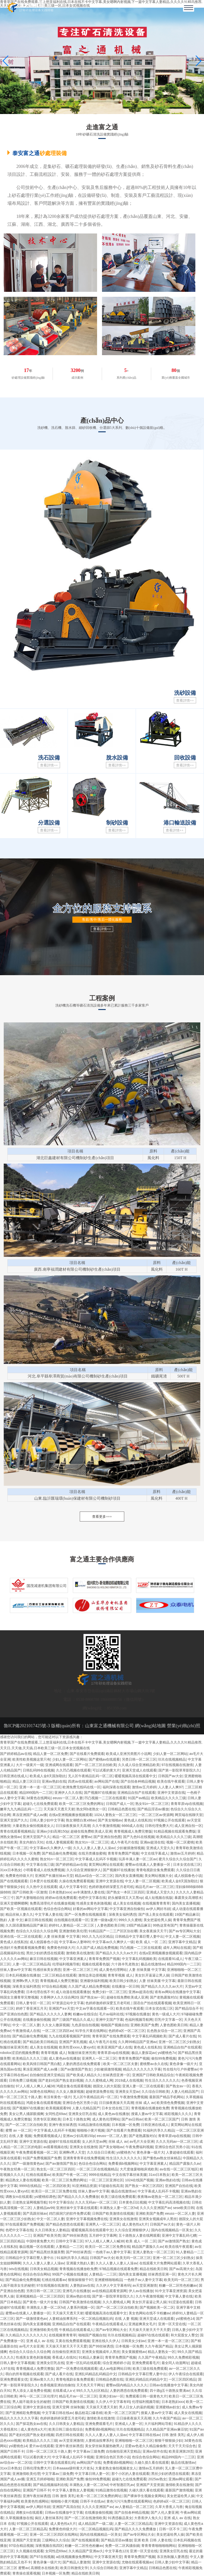  I want to click on 暖暖视频高清在线观看中文, so click(135, 1776).